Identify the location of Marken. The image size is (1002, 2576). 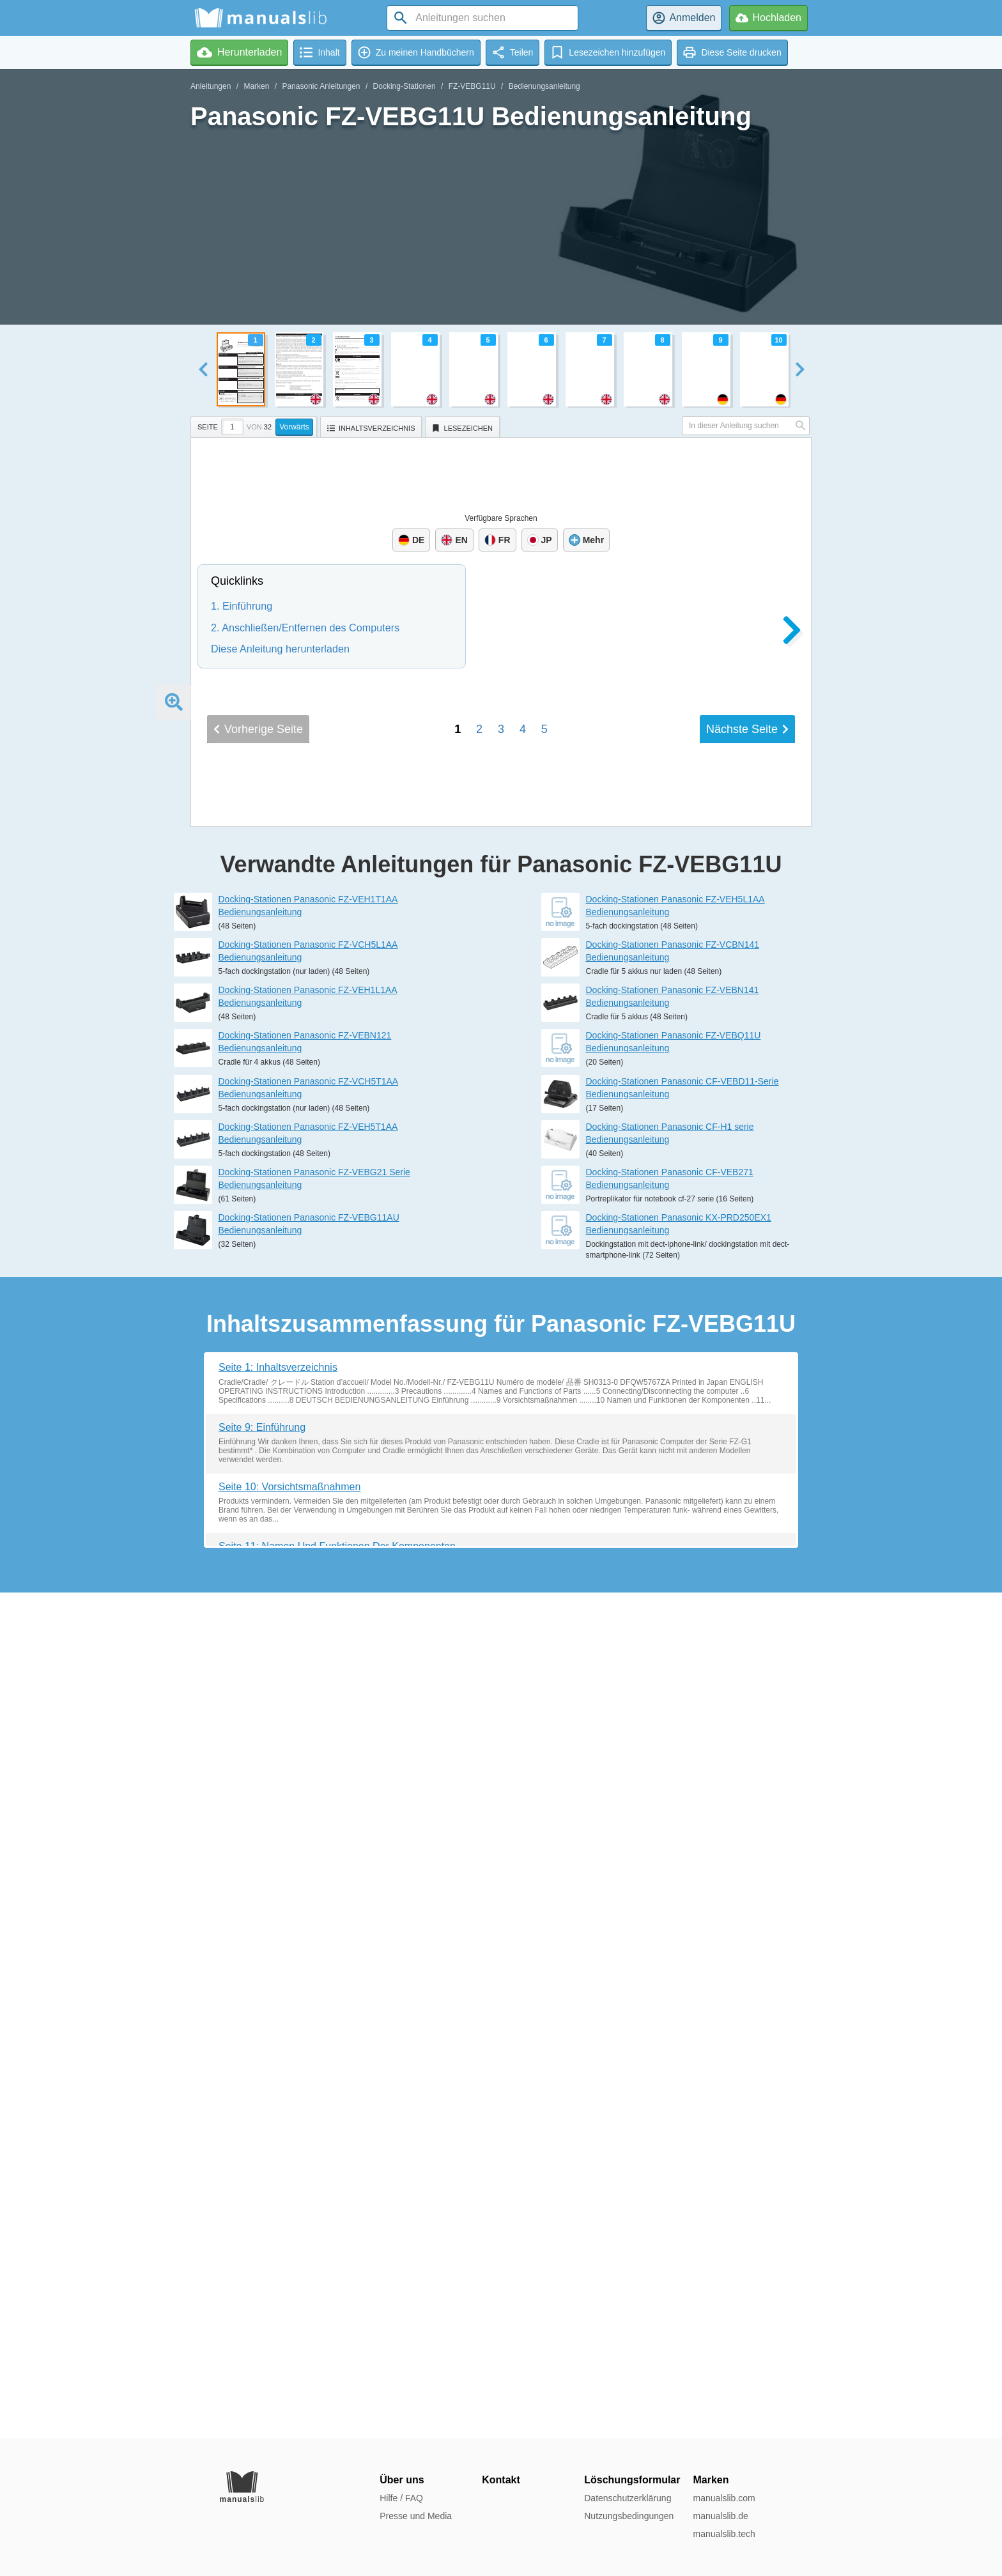
(256, 86).